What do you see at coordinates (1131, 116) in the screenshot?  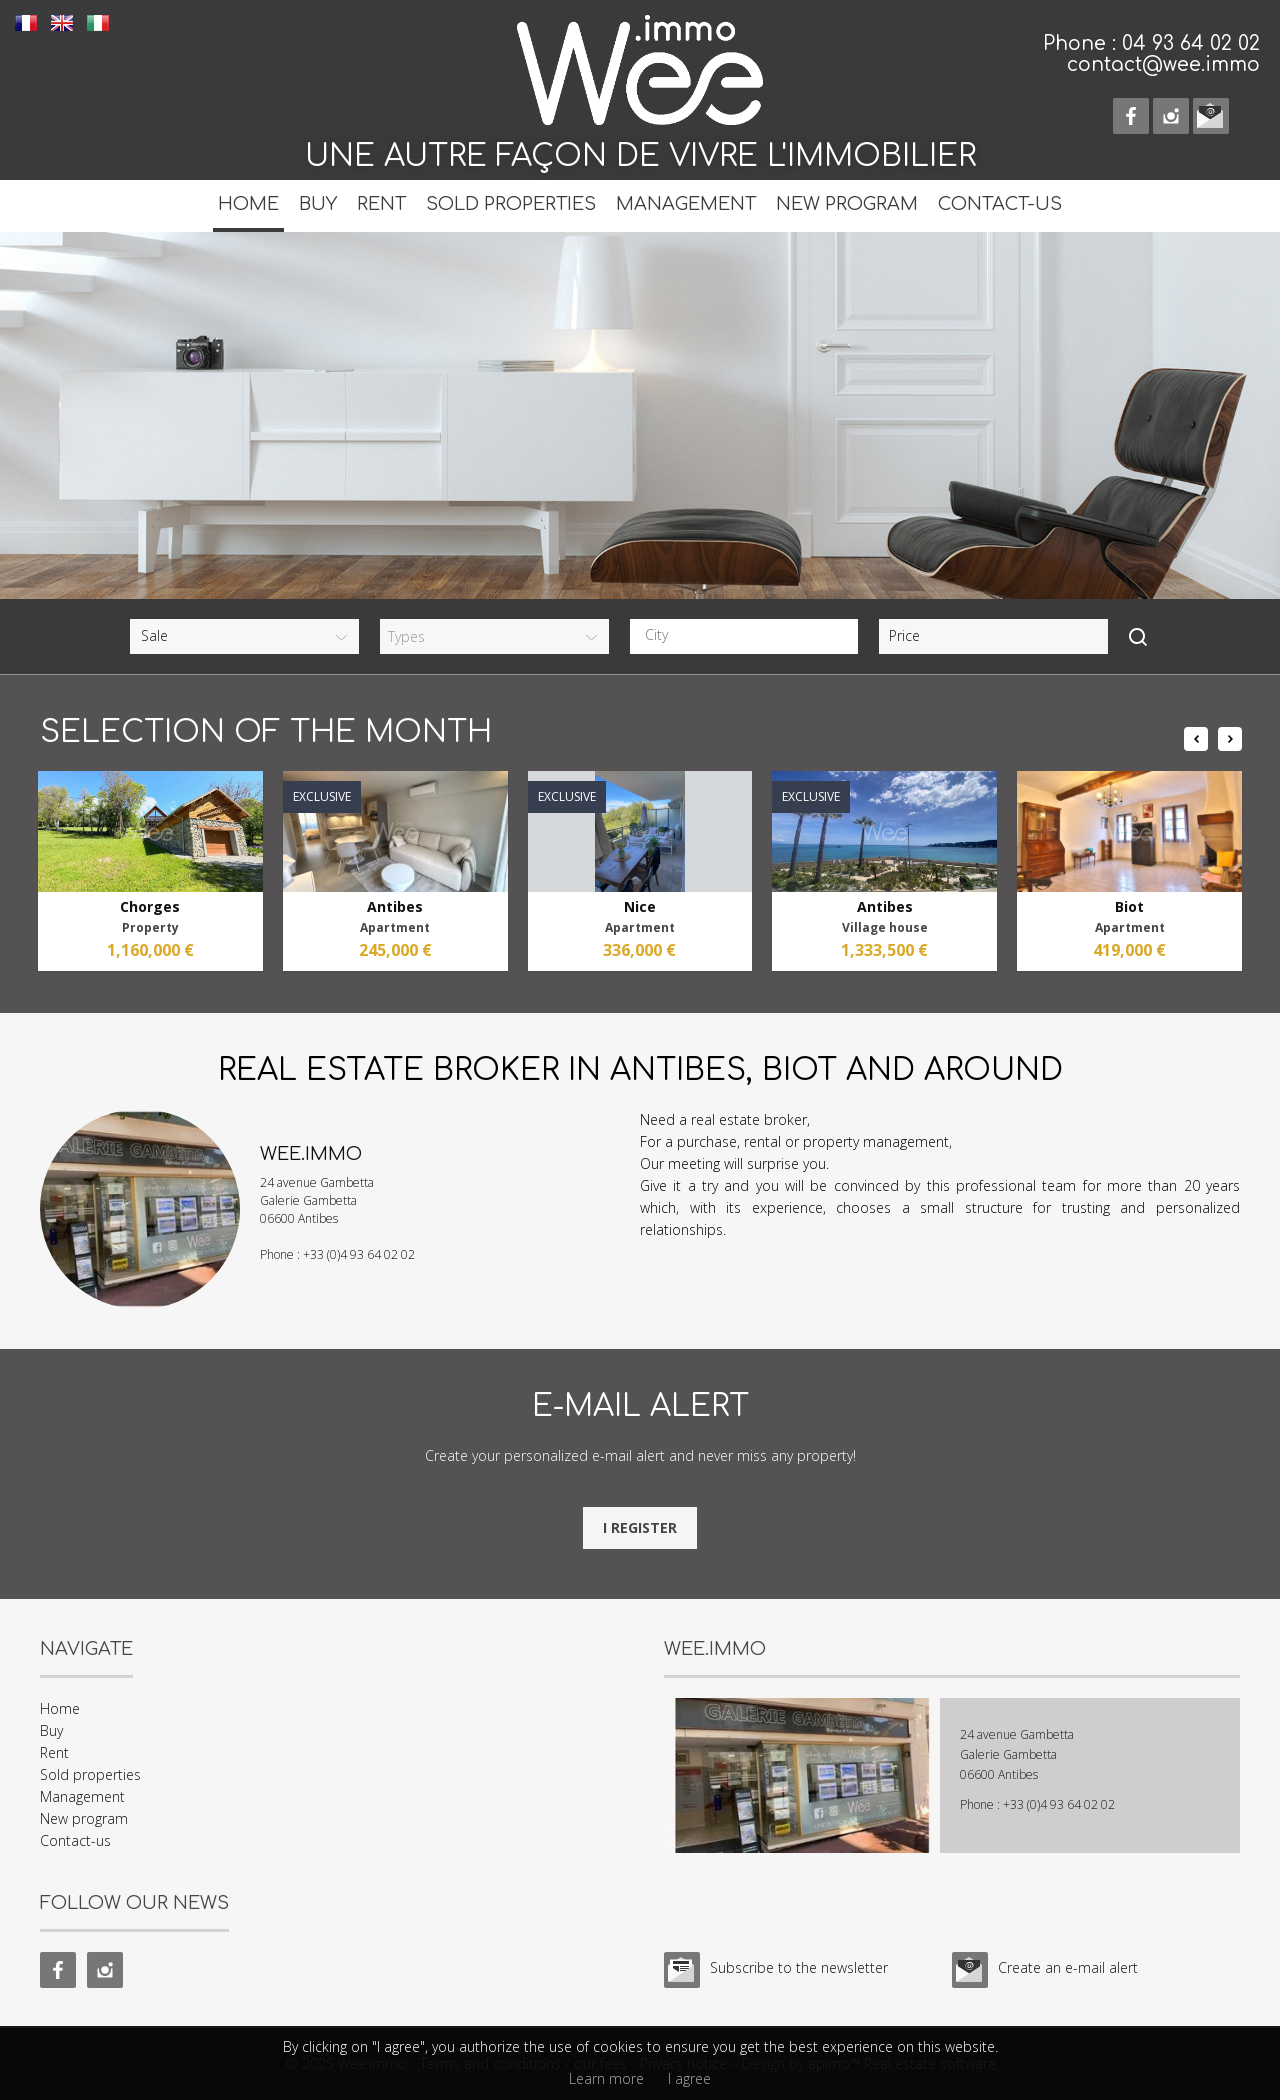 I see `facebook` at bounding box center [1131, 116].